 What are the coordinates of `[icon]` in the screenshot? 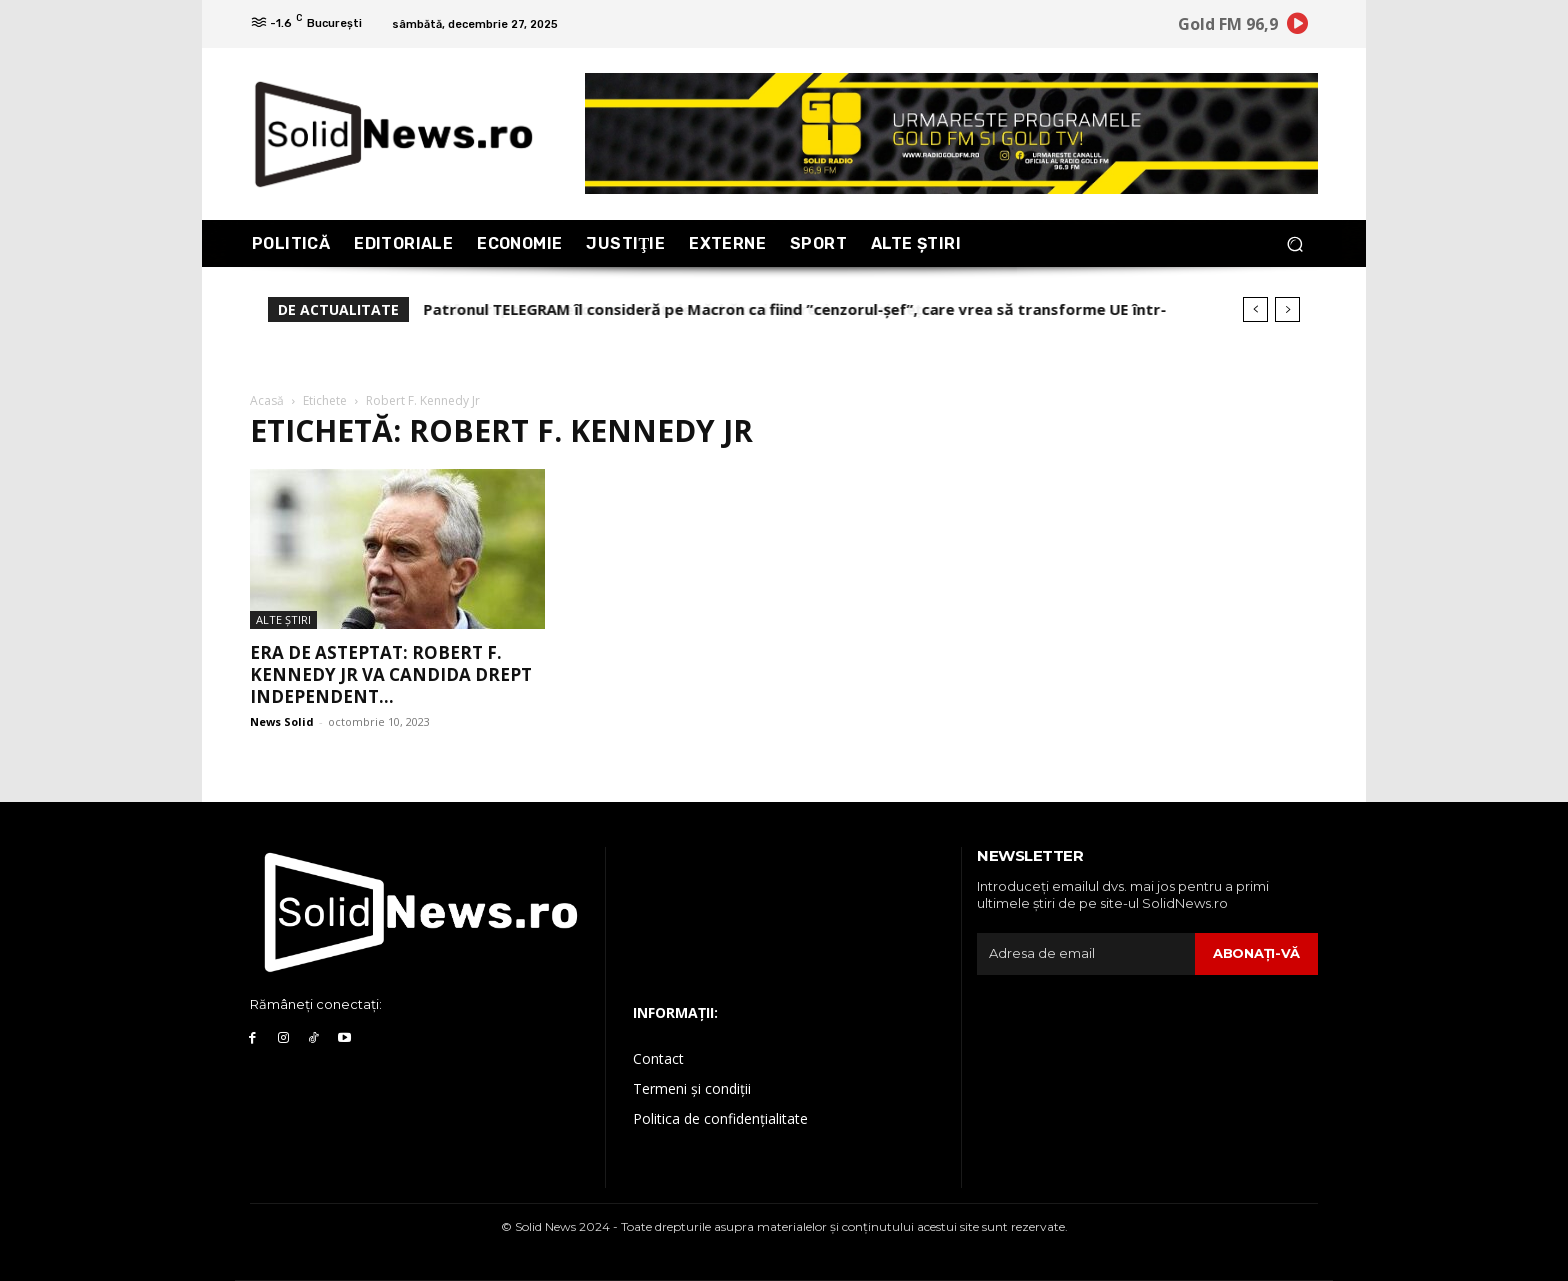 It's located at (1298, 27).